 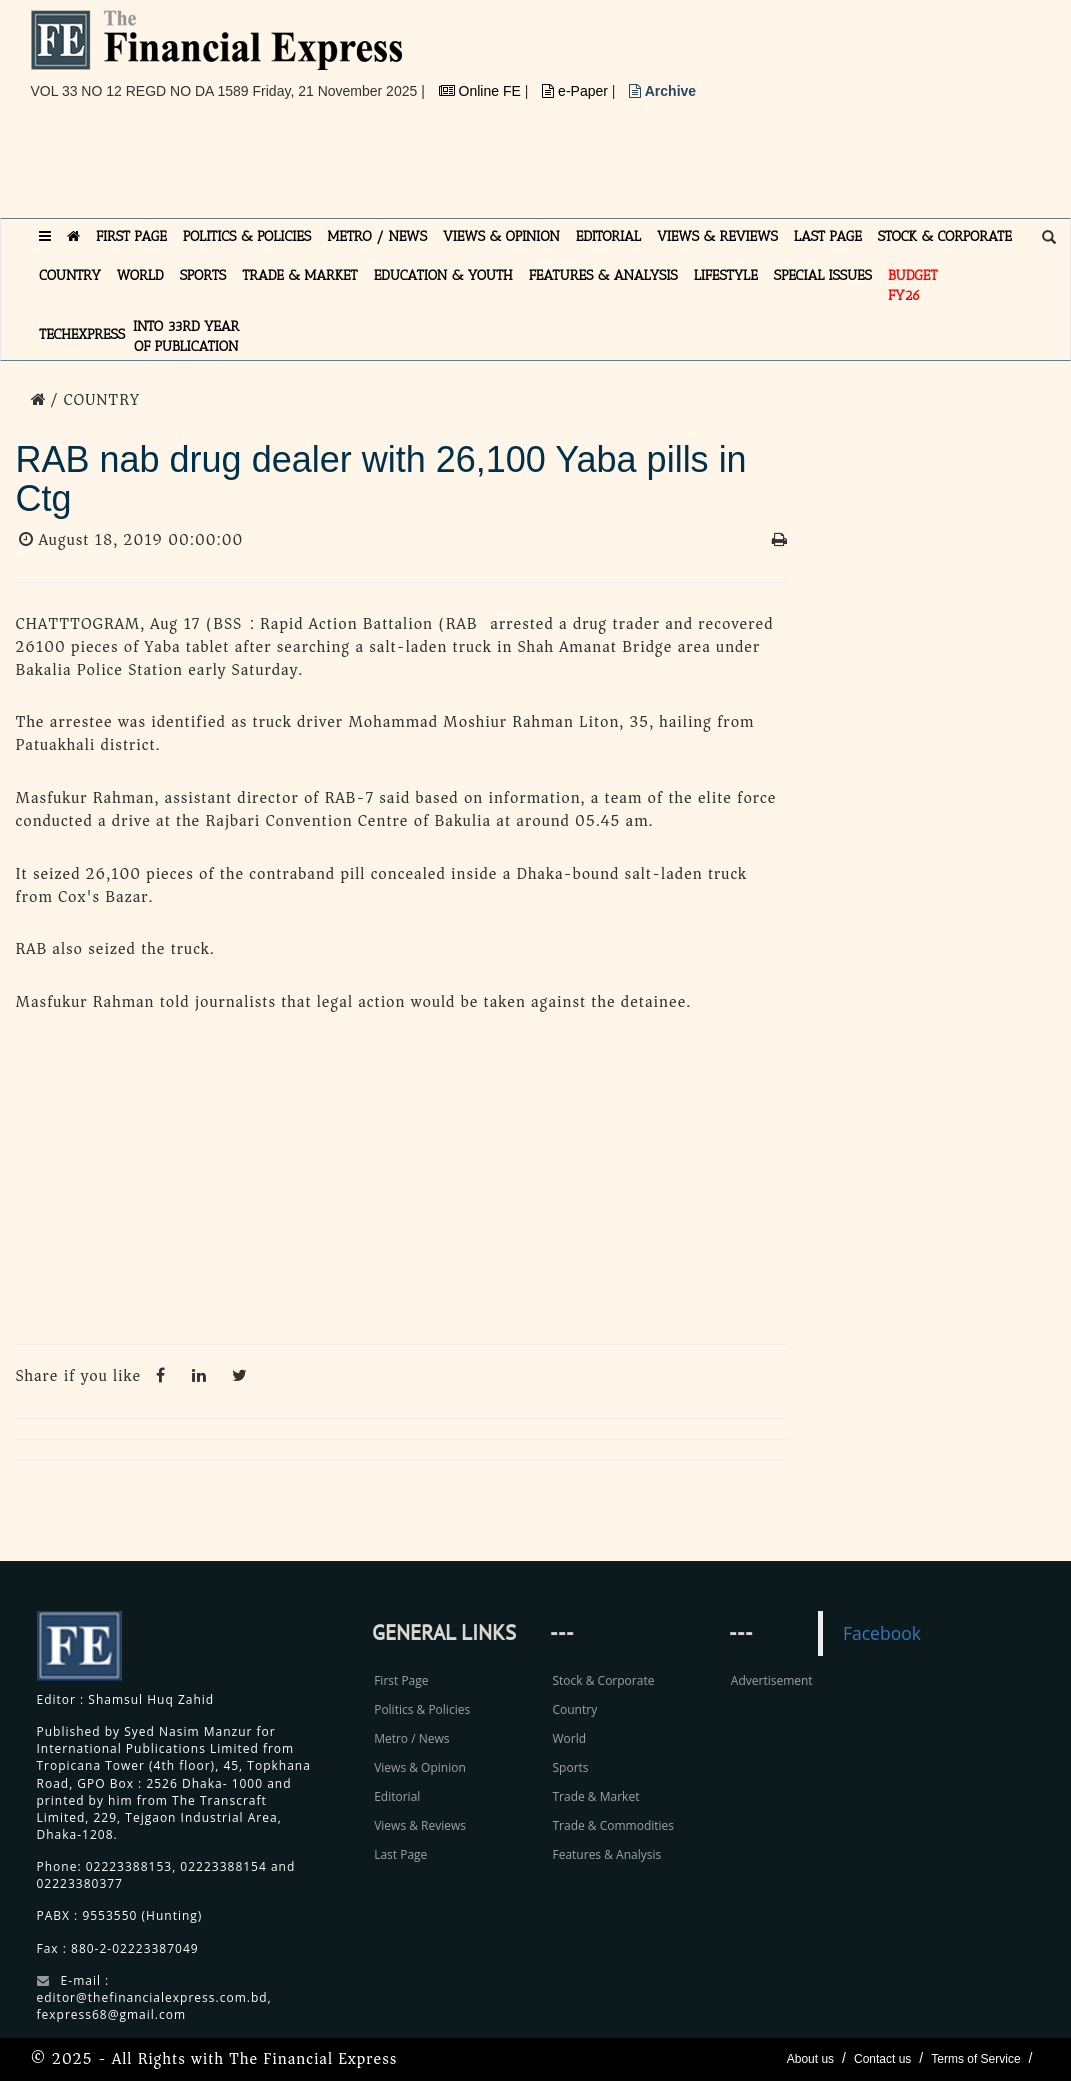 I want to click on Politics & Policies, so click(x=422, y=1709).